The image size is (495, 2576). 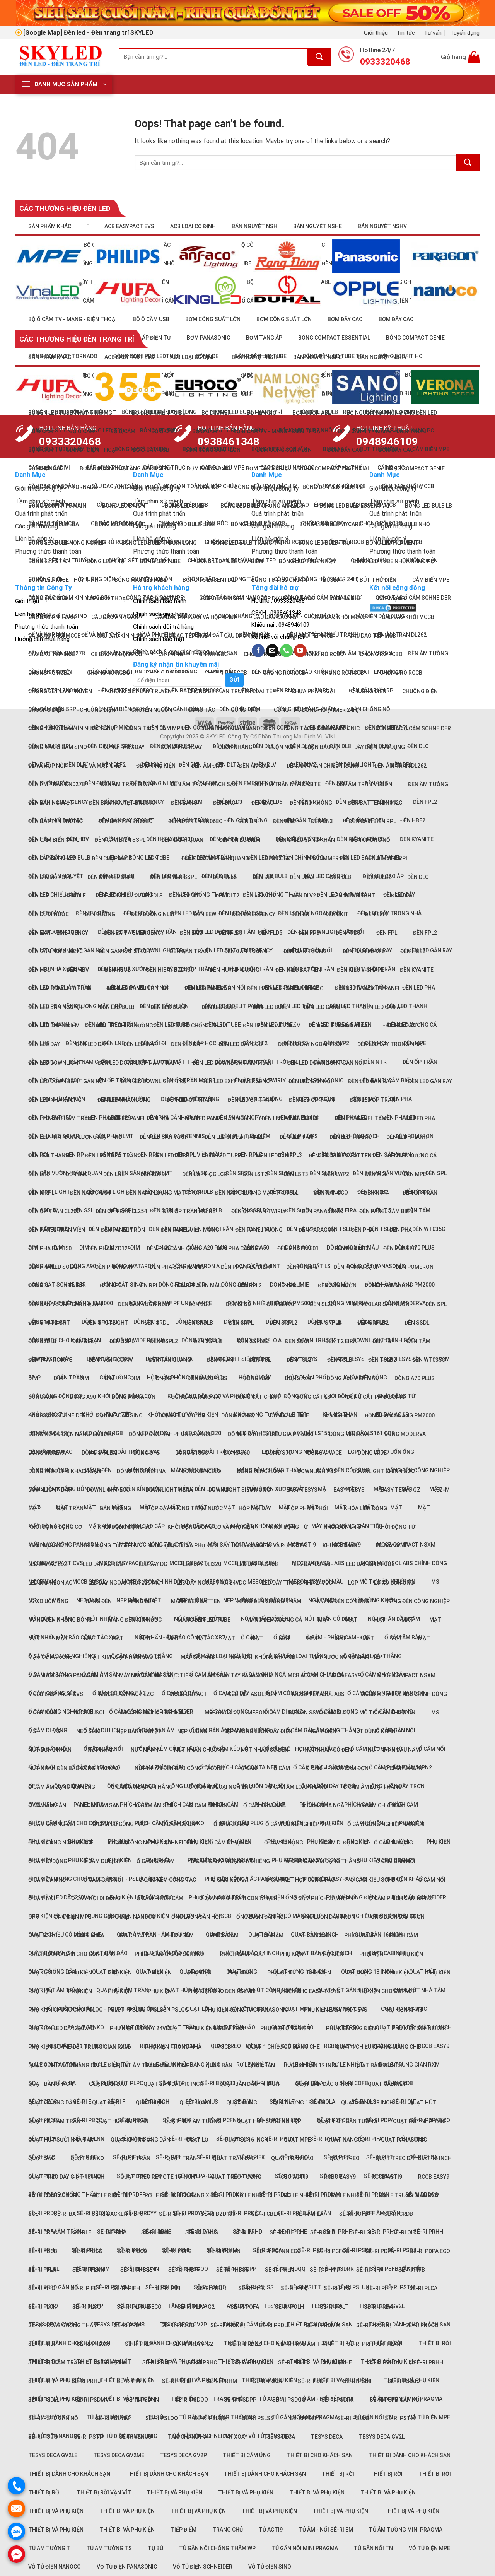 I want to click on Nút nhấn chuông, so click(x=199, y=1750).